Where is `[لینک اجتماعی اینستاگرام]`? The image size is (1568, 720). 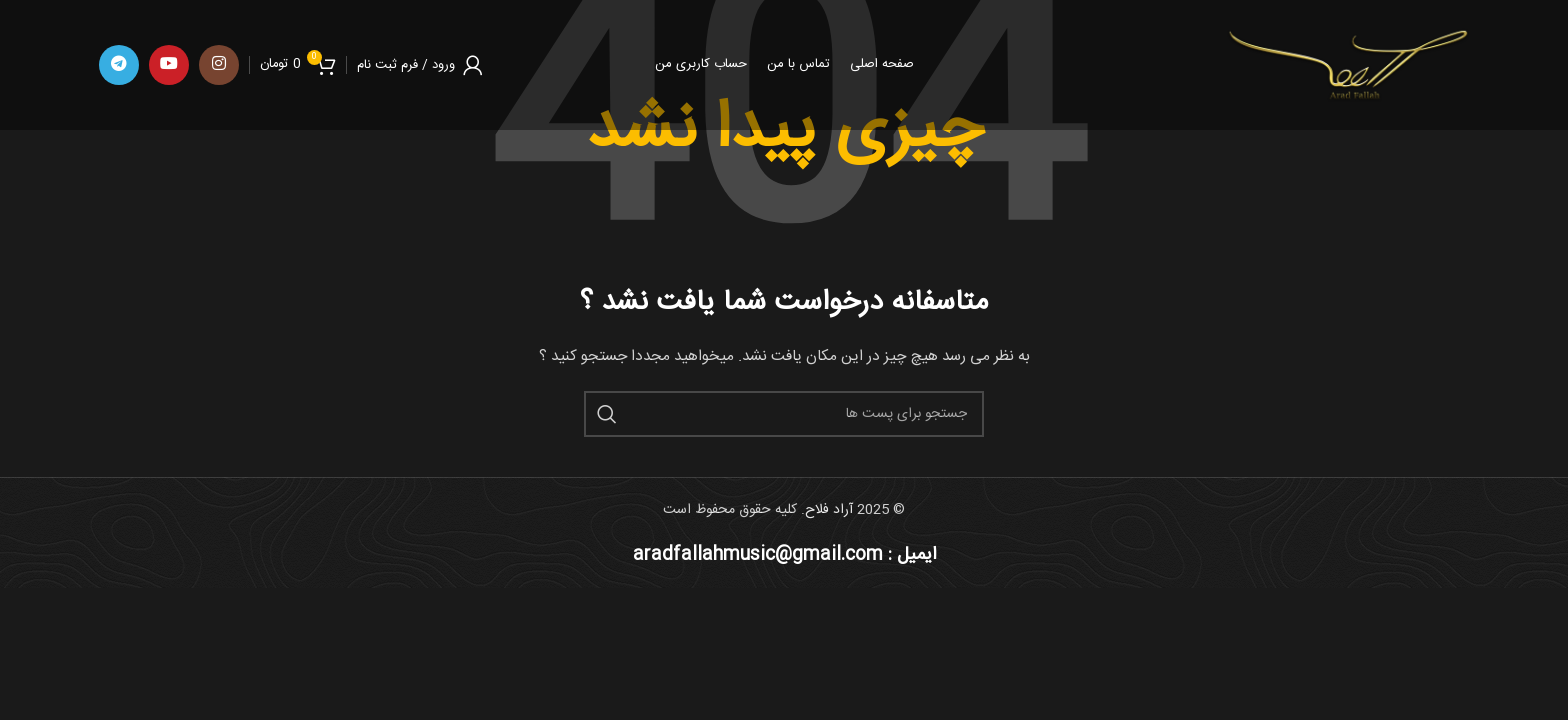
[لینک اجتماعی اینستاگرام] is located at coordinates (219, 65).